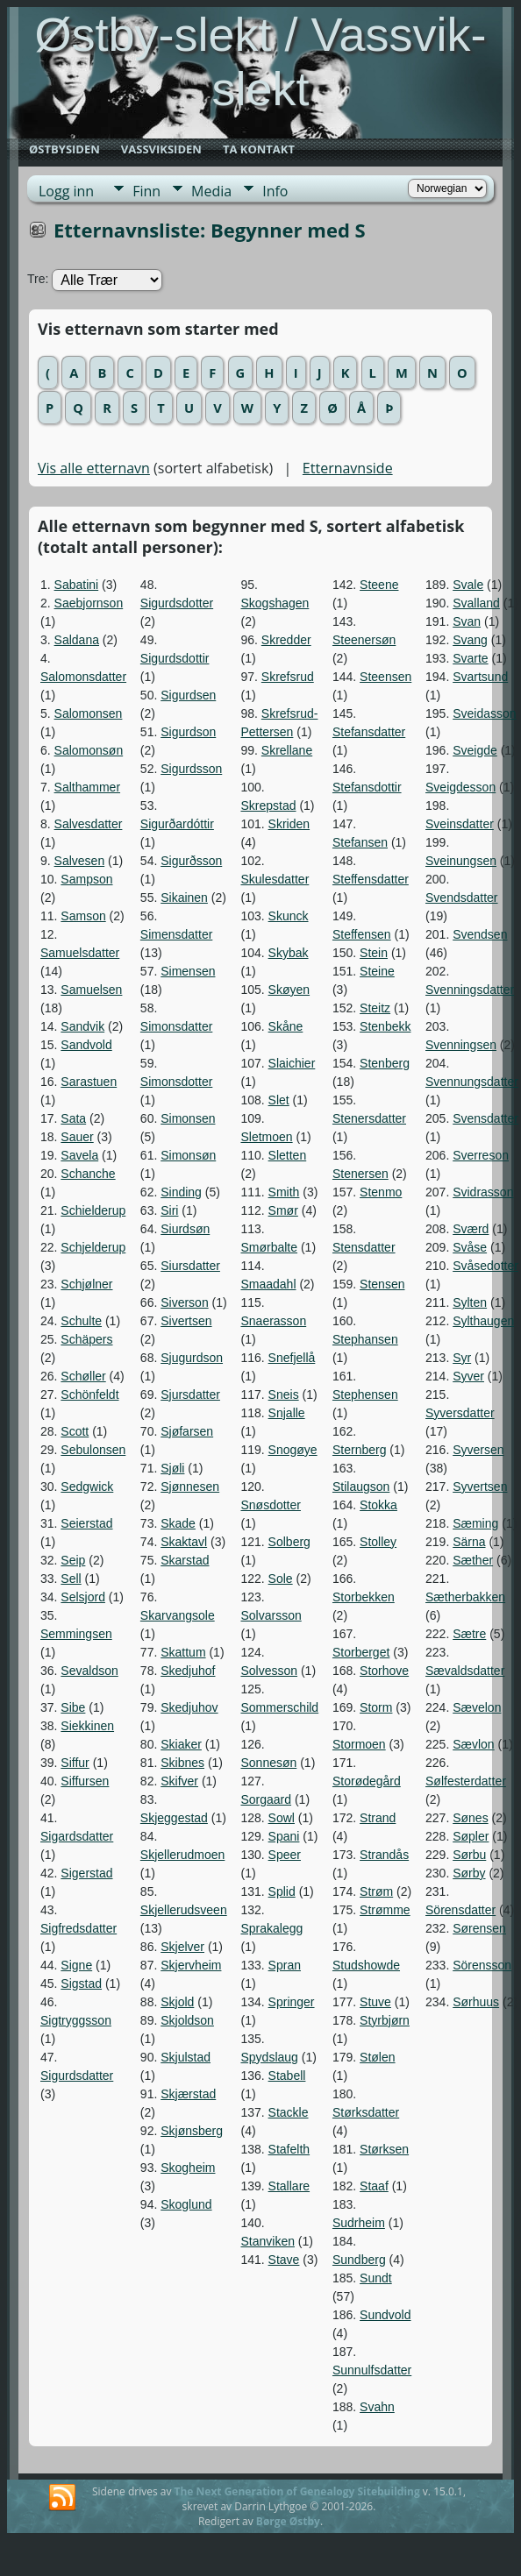 The width and height of the screenshot is (521, 2576). What do you see at coordinates (369, 1118) in the screenshot?
I see `Stenersdatter` at bounding box center [369, 1118].